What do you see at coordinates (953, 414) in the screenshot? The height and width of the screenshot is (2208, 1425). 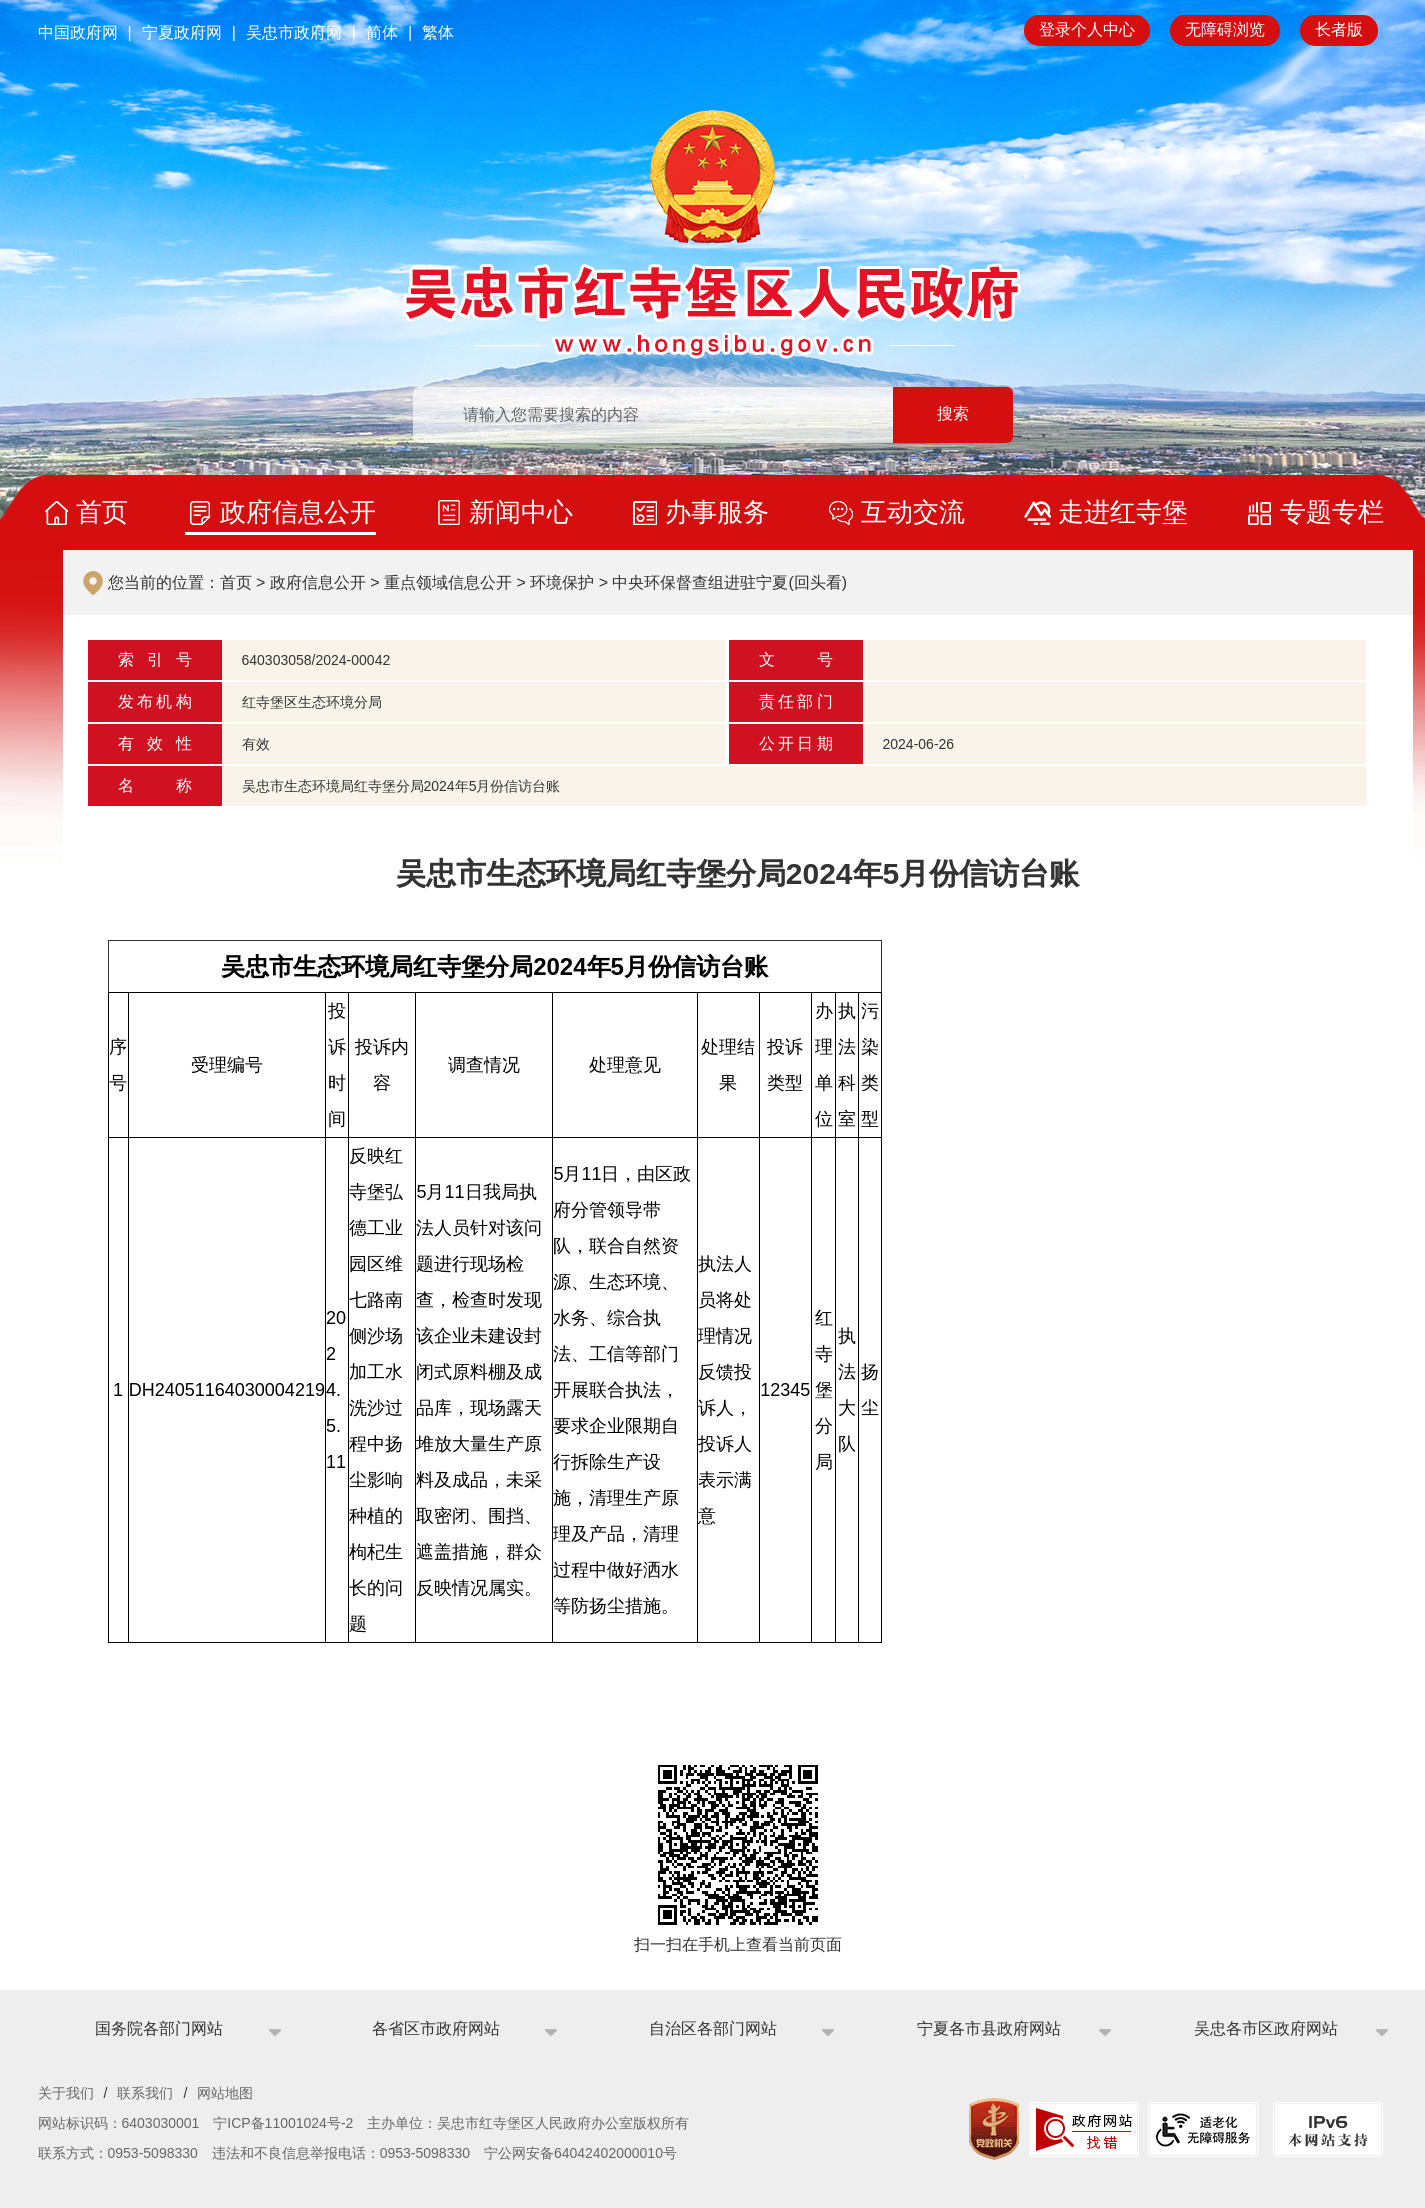 I see `搜索` at bounding box center [953, 414].